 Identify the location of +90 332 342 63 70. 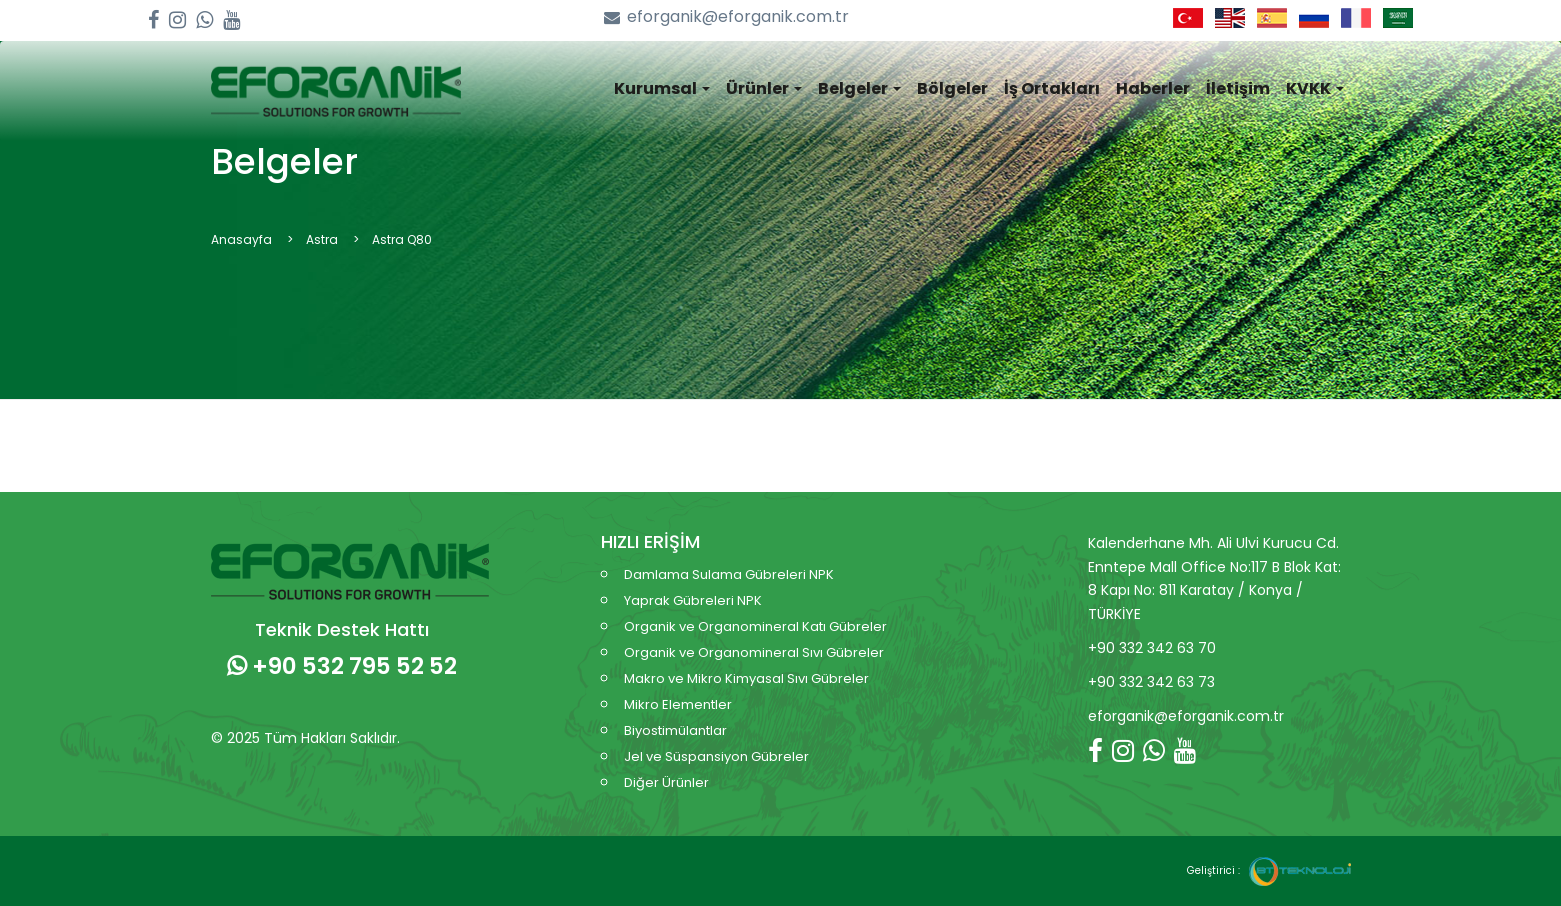
(1152, 648).